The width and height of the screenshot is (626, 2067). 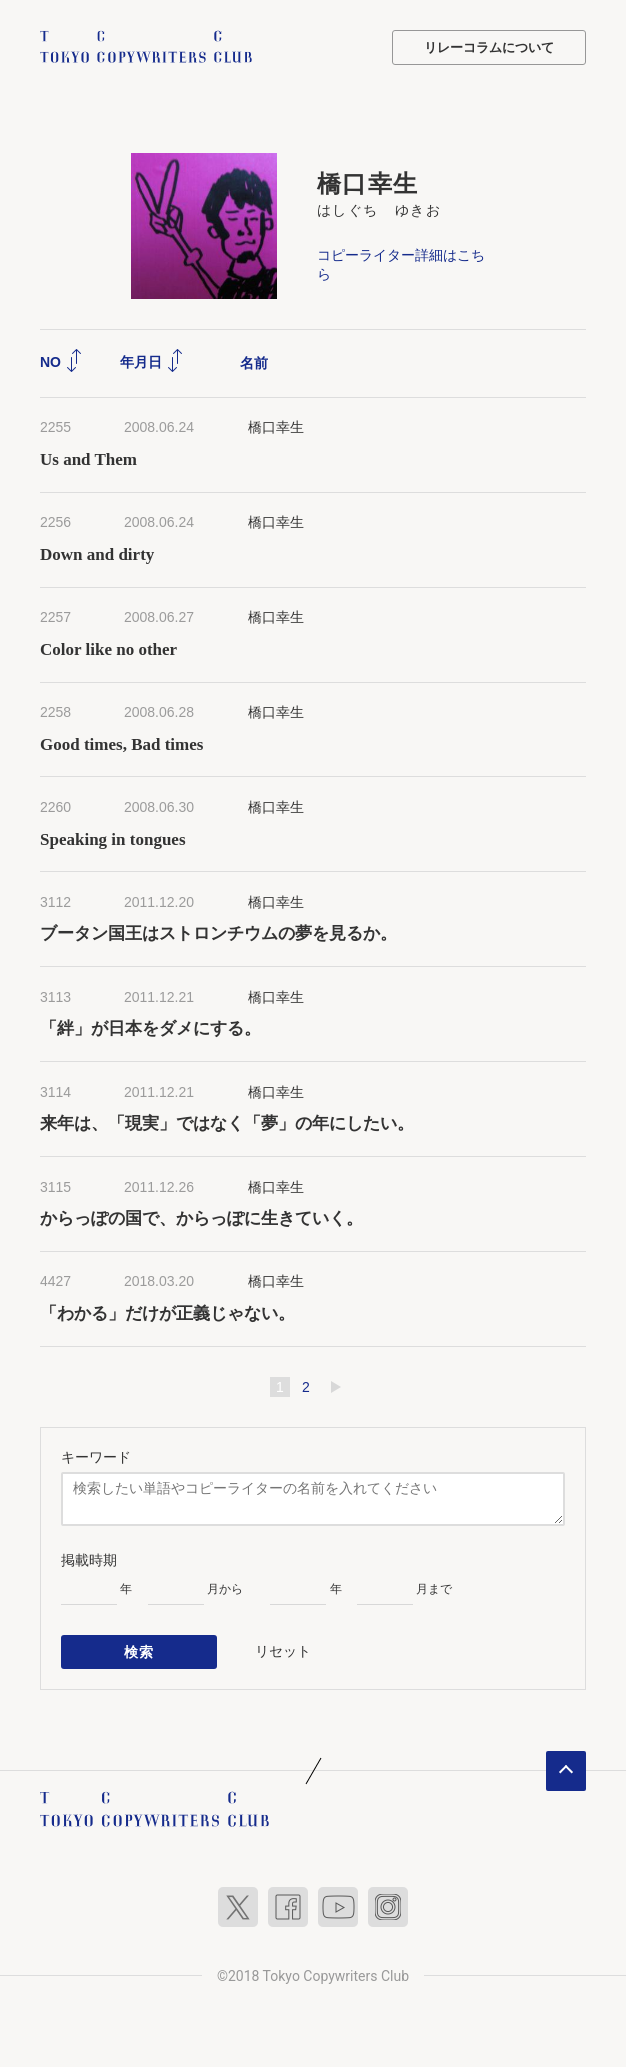 I want to click on 「わかる」だけが正義じゃない。, so click(x=172, y=1313).